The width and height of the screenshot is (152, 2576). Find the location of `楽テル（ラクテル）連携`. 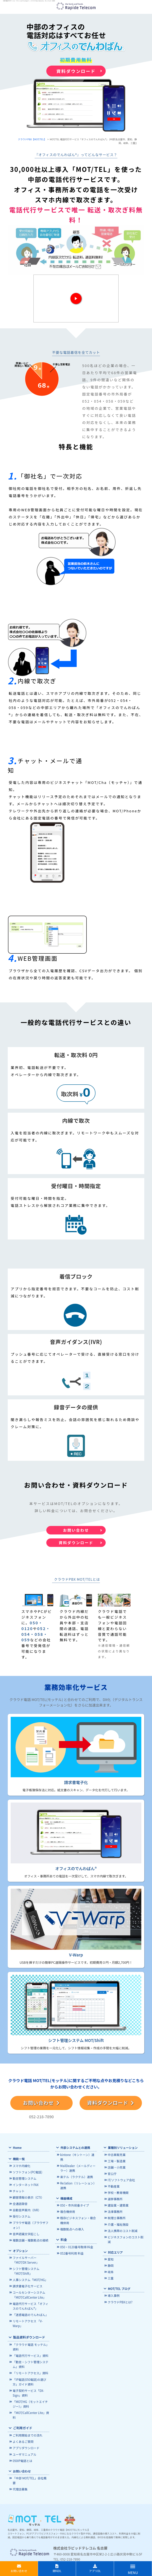

楽テル（ラクテル）連携 is located at coordinates (75, 2175).